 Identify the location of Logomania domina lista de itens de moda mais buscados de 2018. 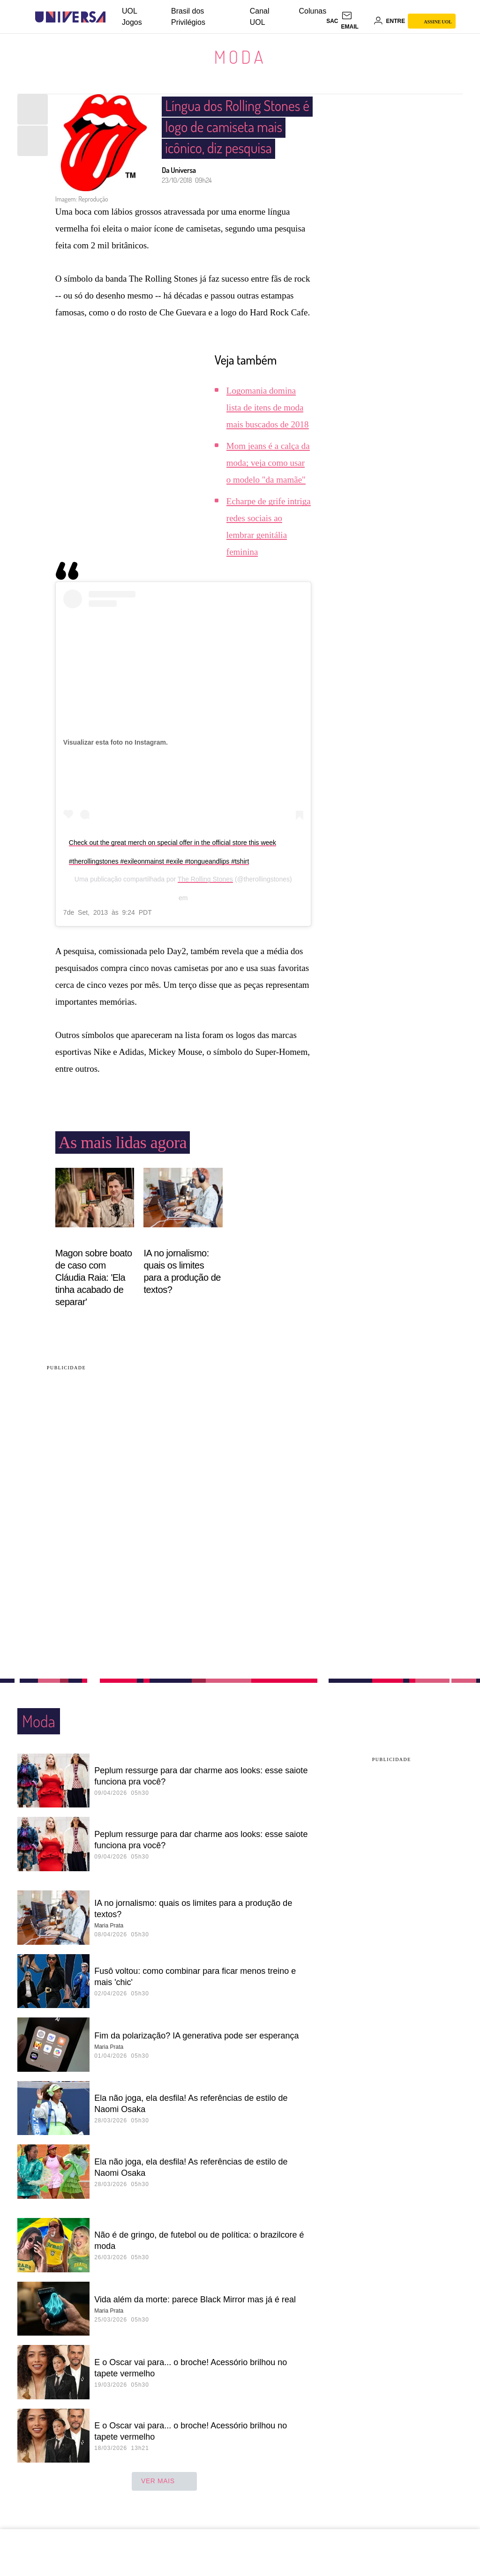
(267, 409).